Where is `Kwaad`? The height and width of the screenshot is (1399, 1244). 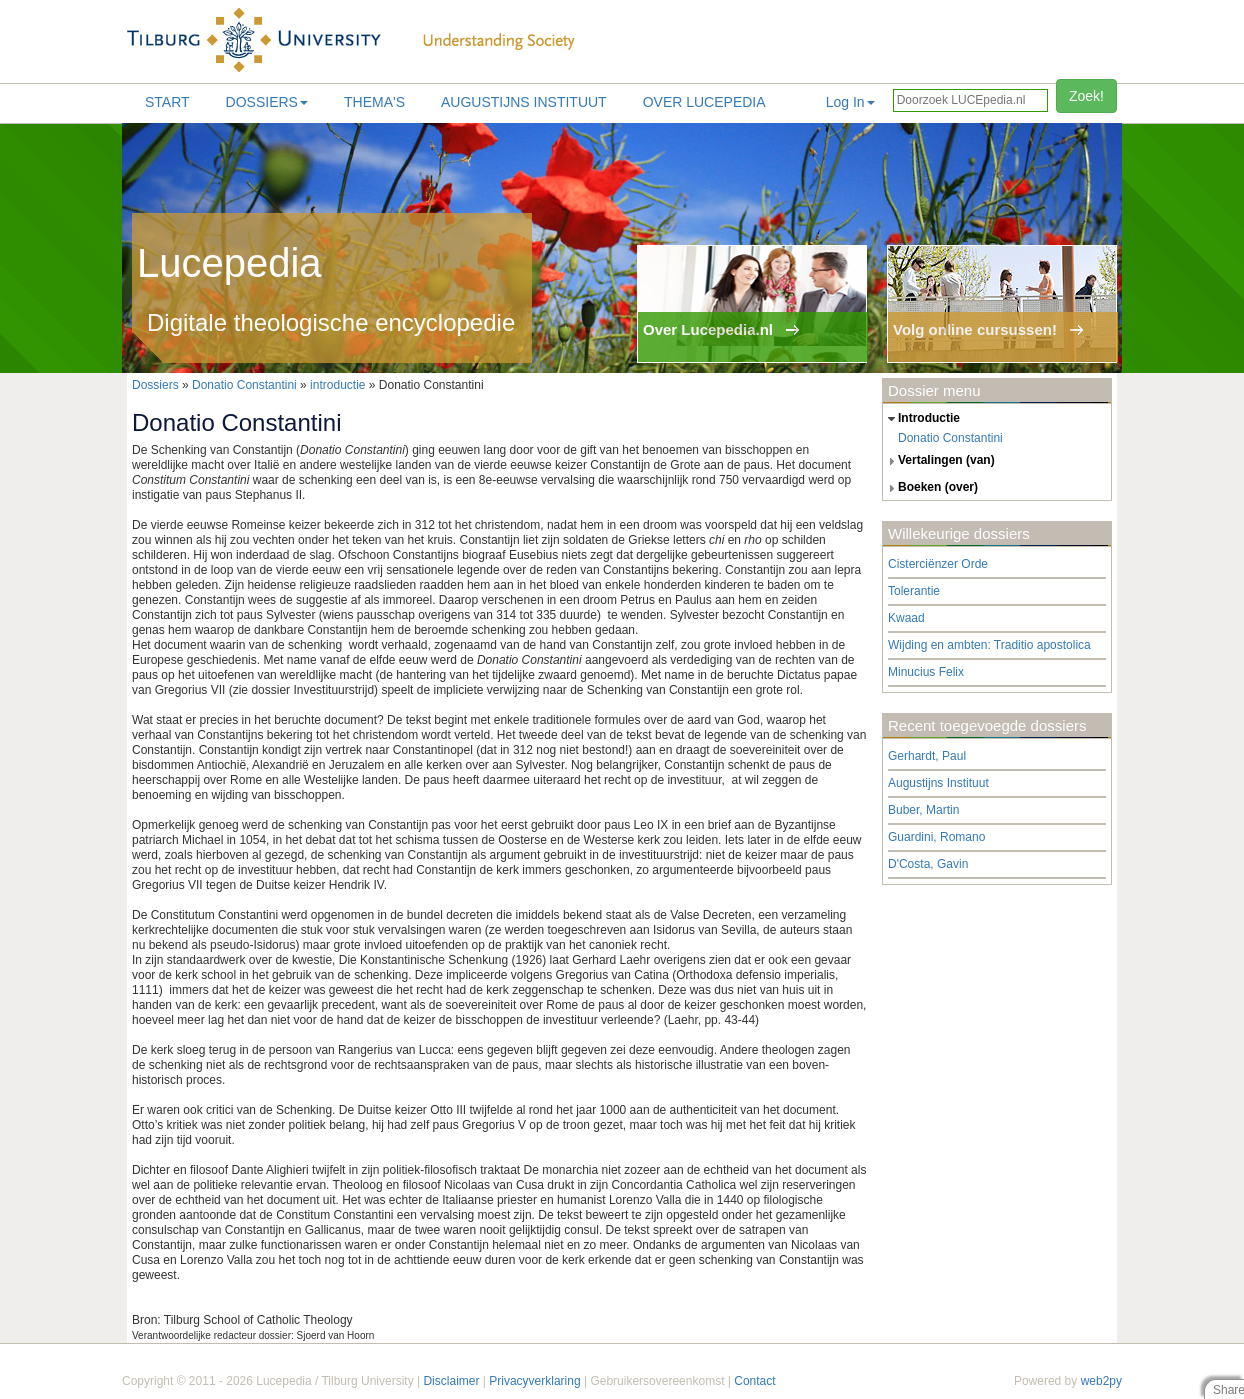
Kwaad is located at coordinates (906, 618).